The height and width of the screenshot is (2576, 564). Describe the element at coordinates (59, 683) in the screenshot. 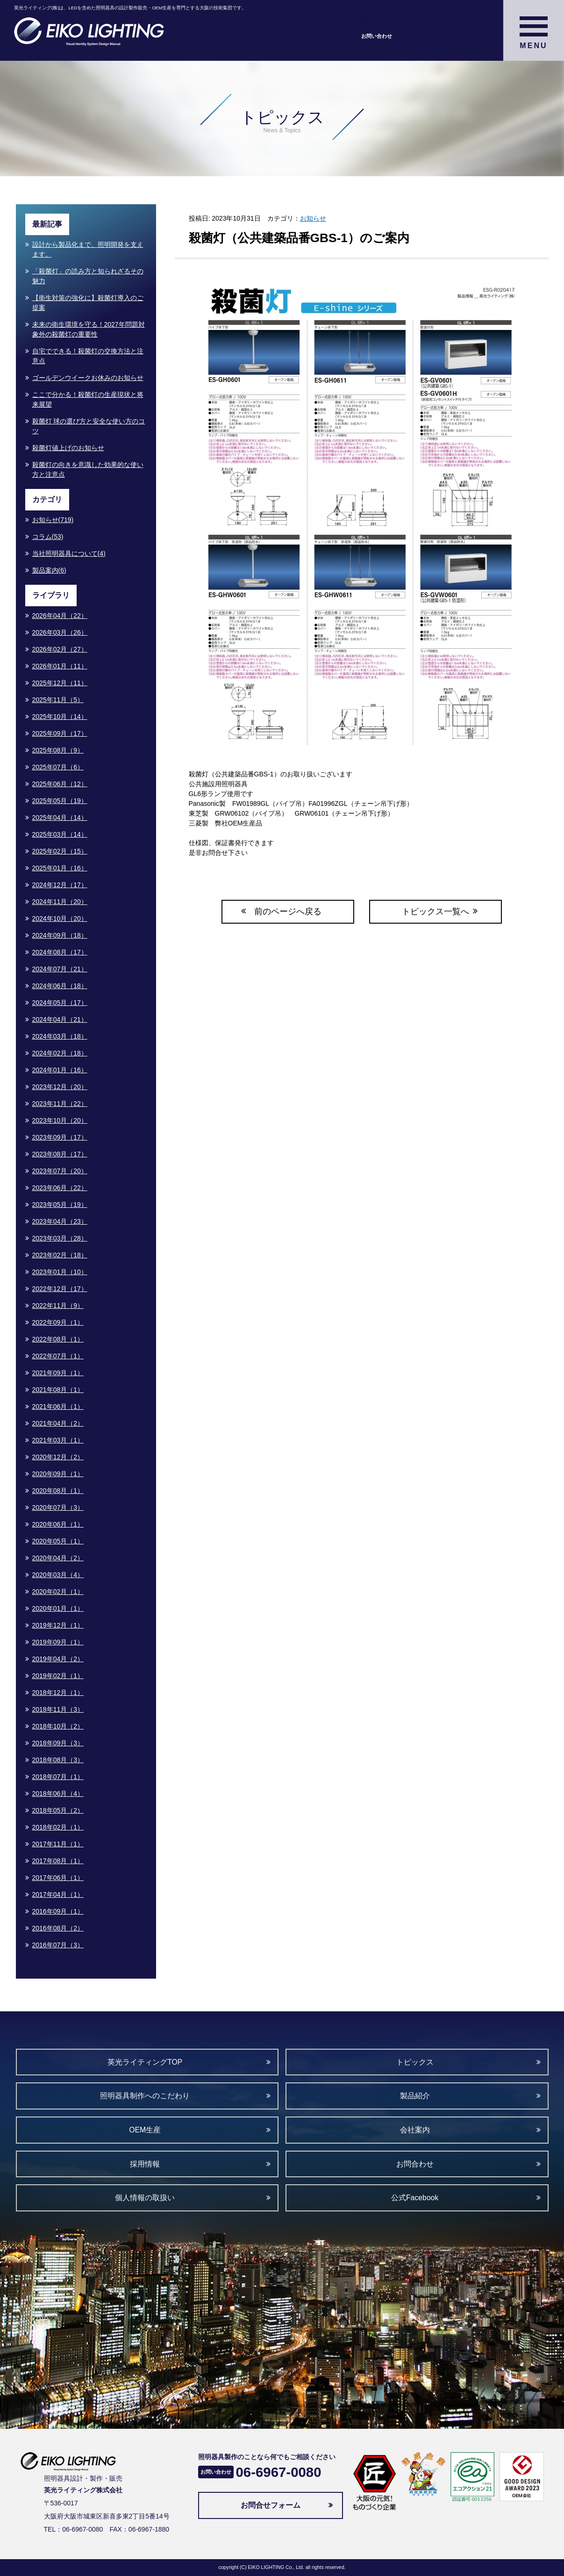

I see `2025年12月（11）` at that location.